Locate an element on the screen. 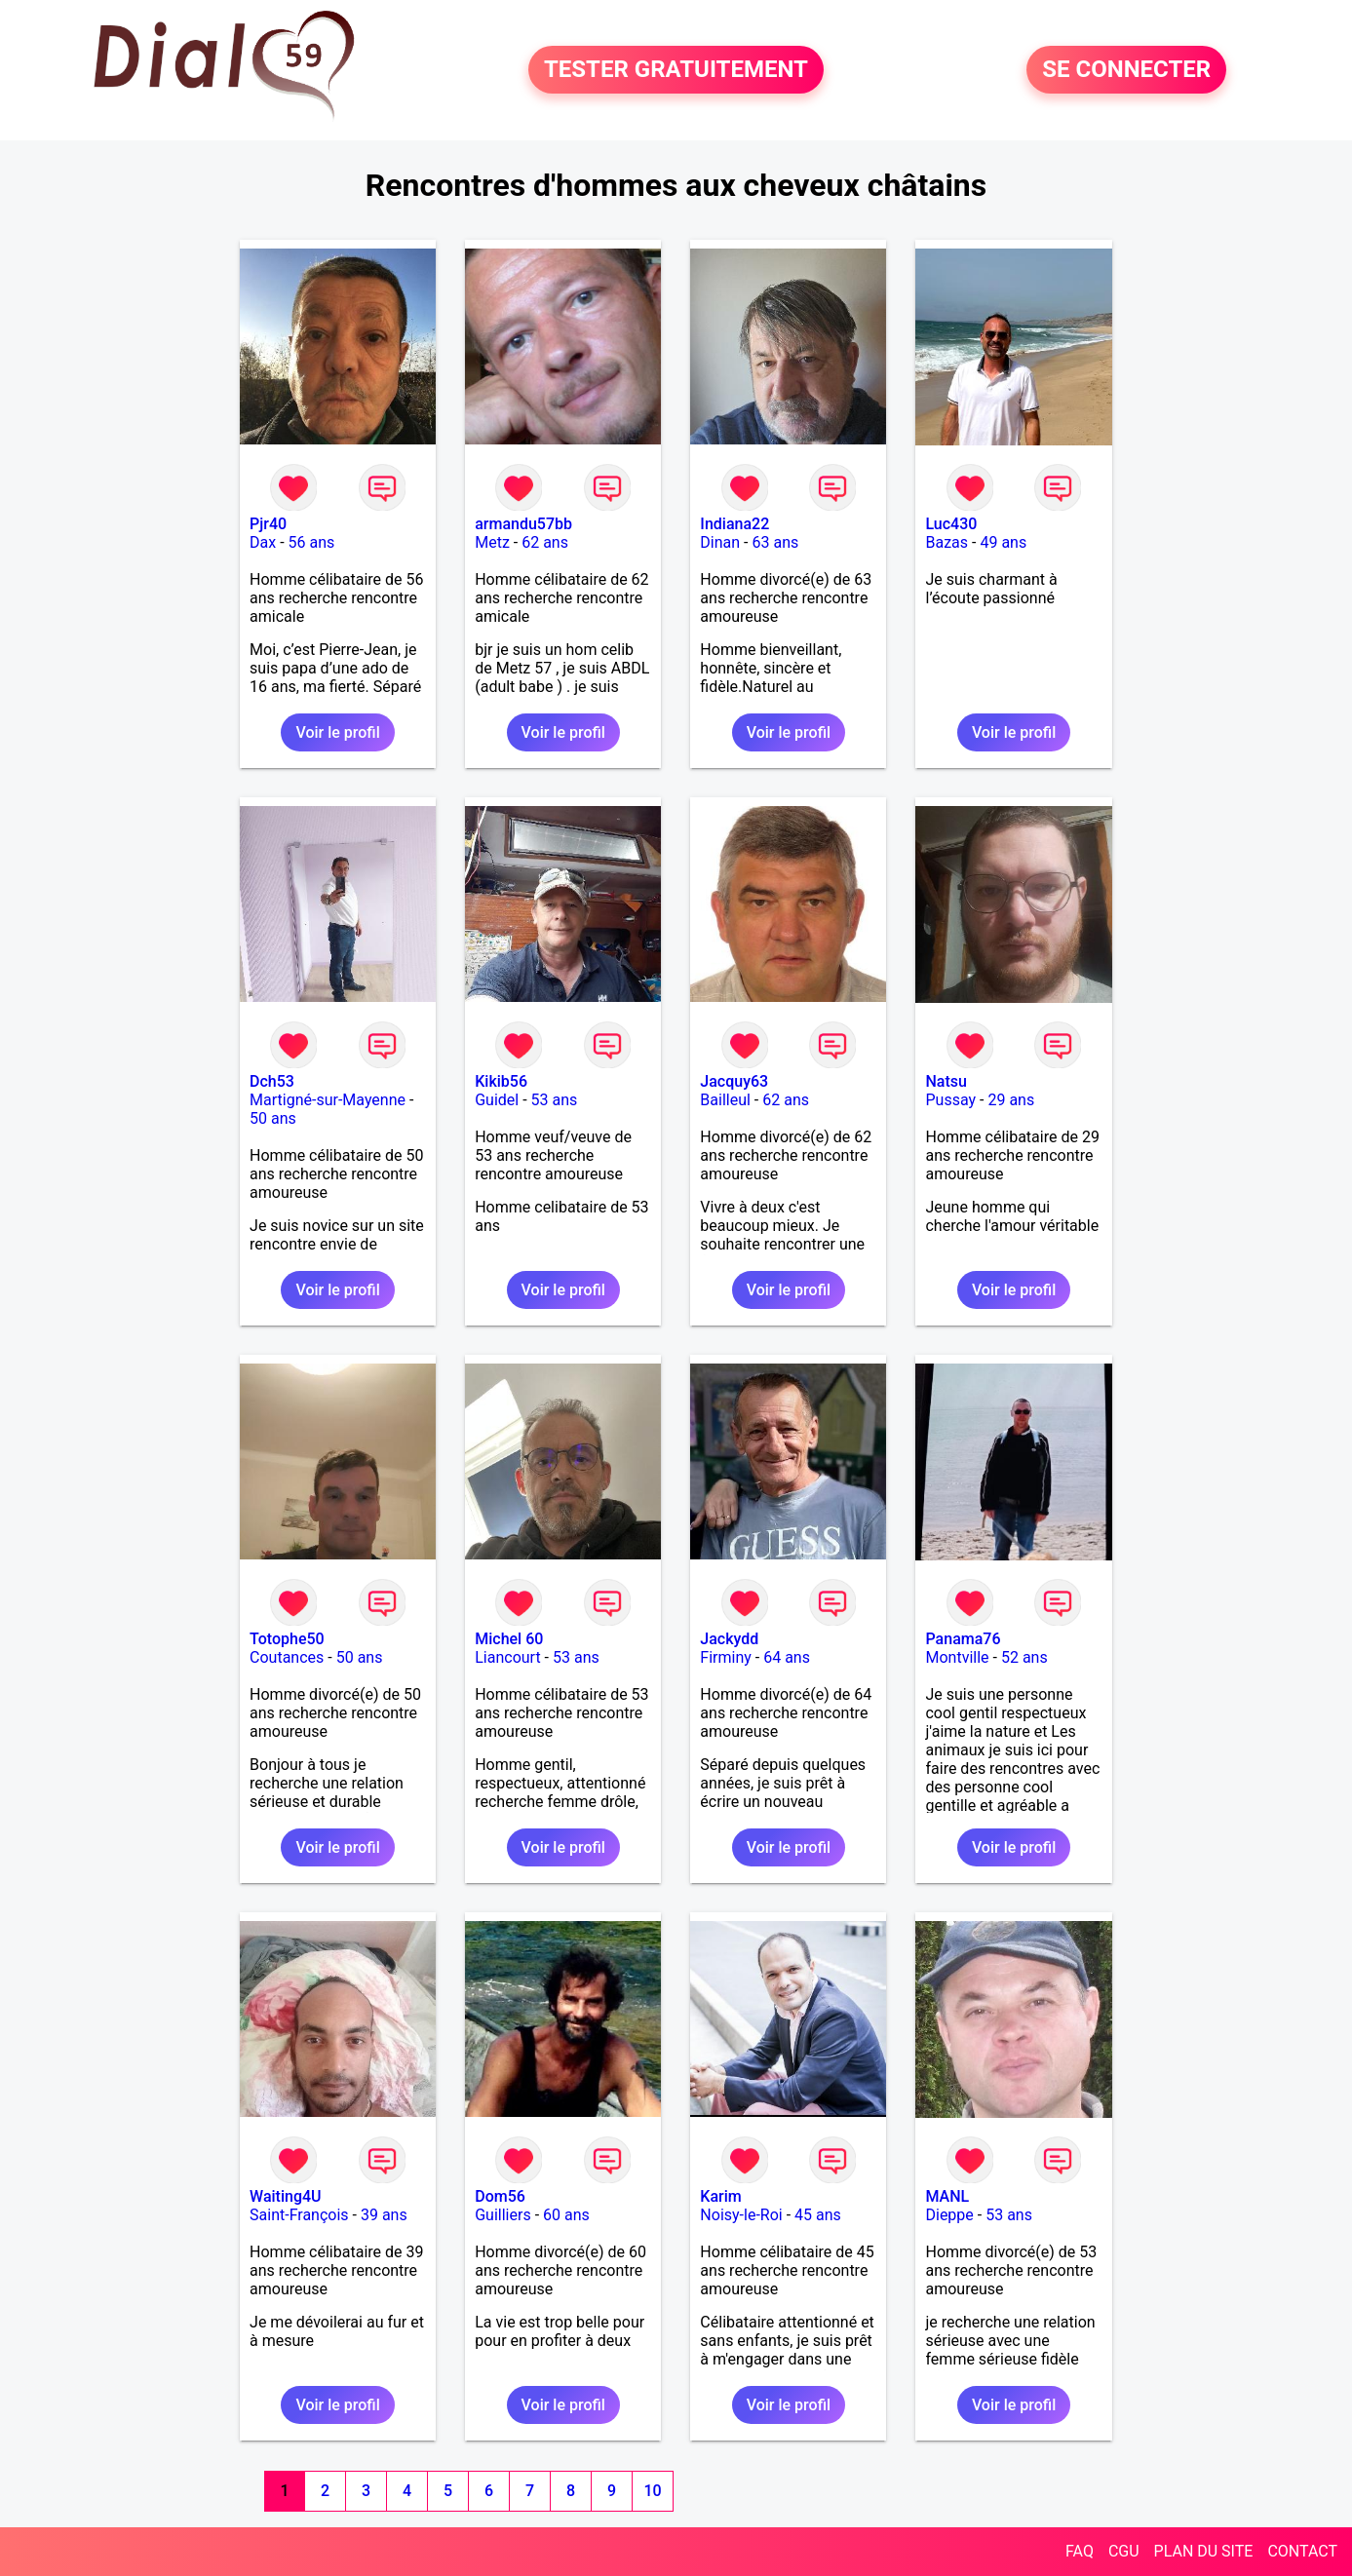  53 ans is located at coordinates (554, 1100).